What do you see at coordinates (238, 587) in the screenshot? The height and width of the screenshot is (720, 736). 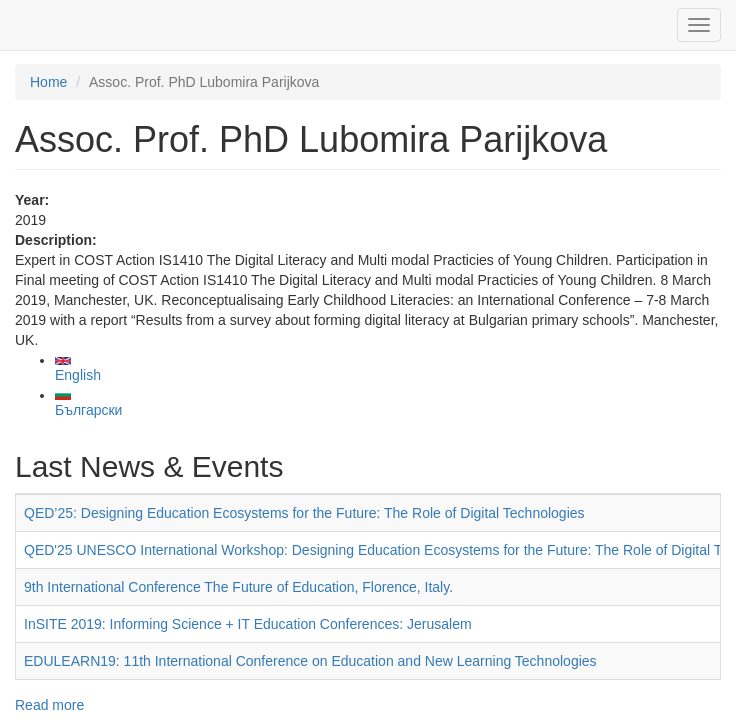 I see `9th International Conference The Future of Education, Florence, Italy.` at bounding box center [238, 587].